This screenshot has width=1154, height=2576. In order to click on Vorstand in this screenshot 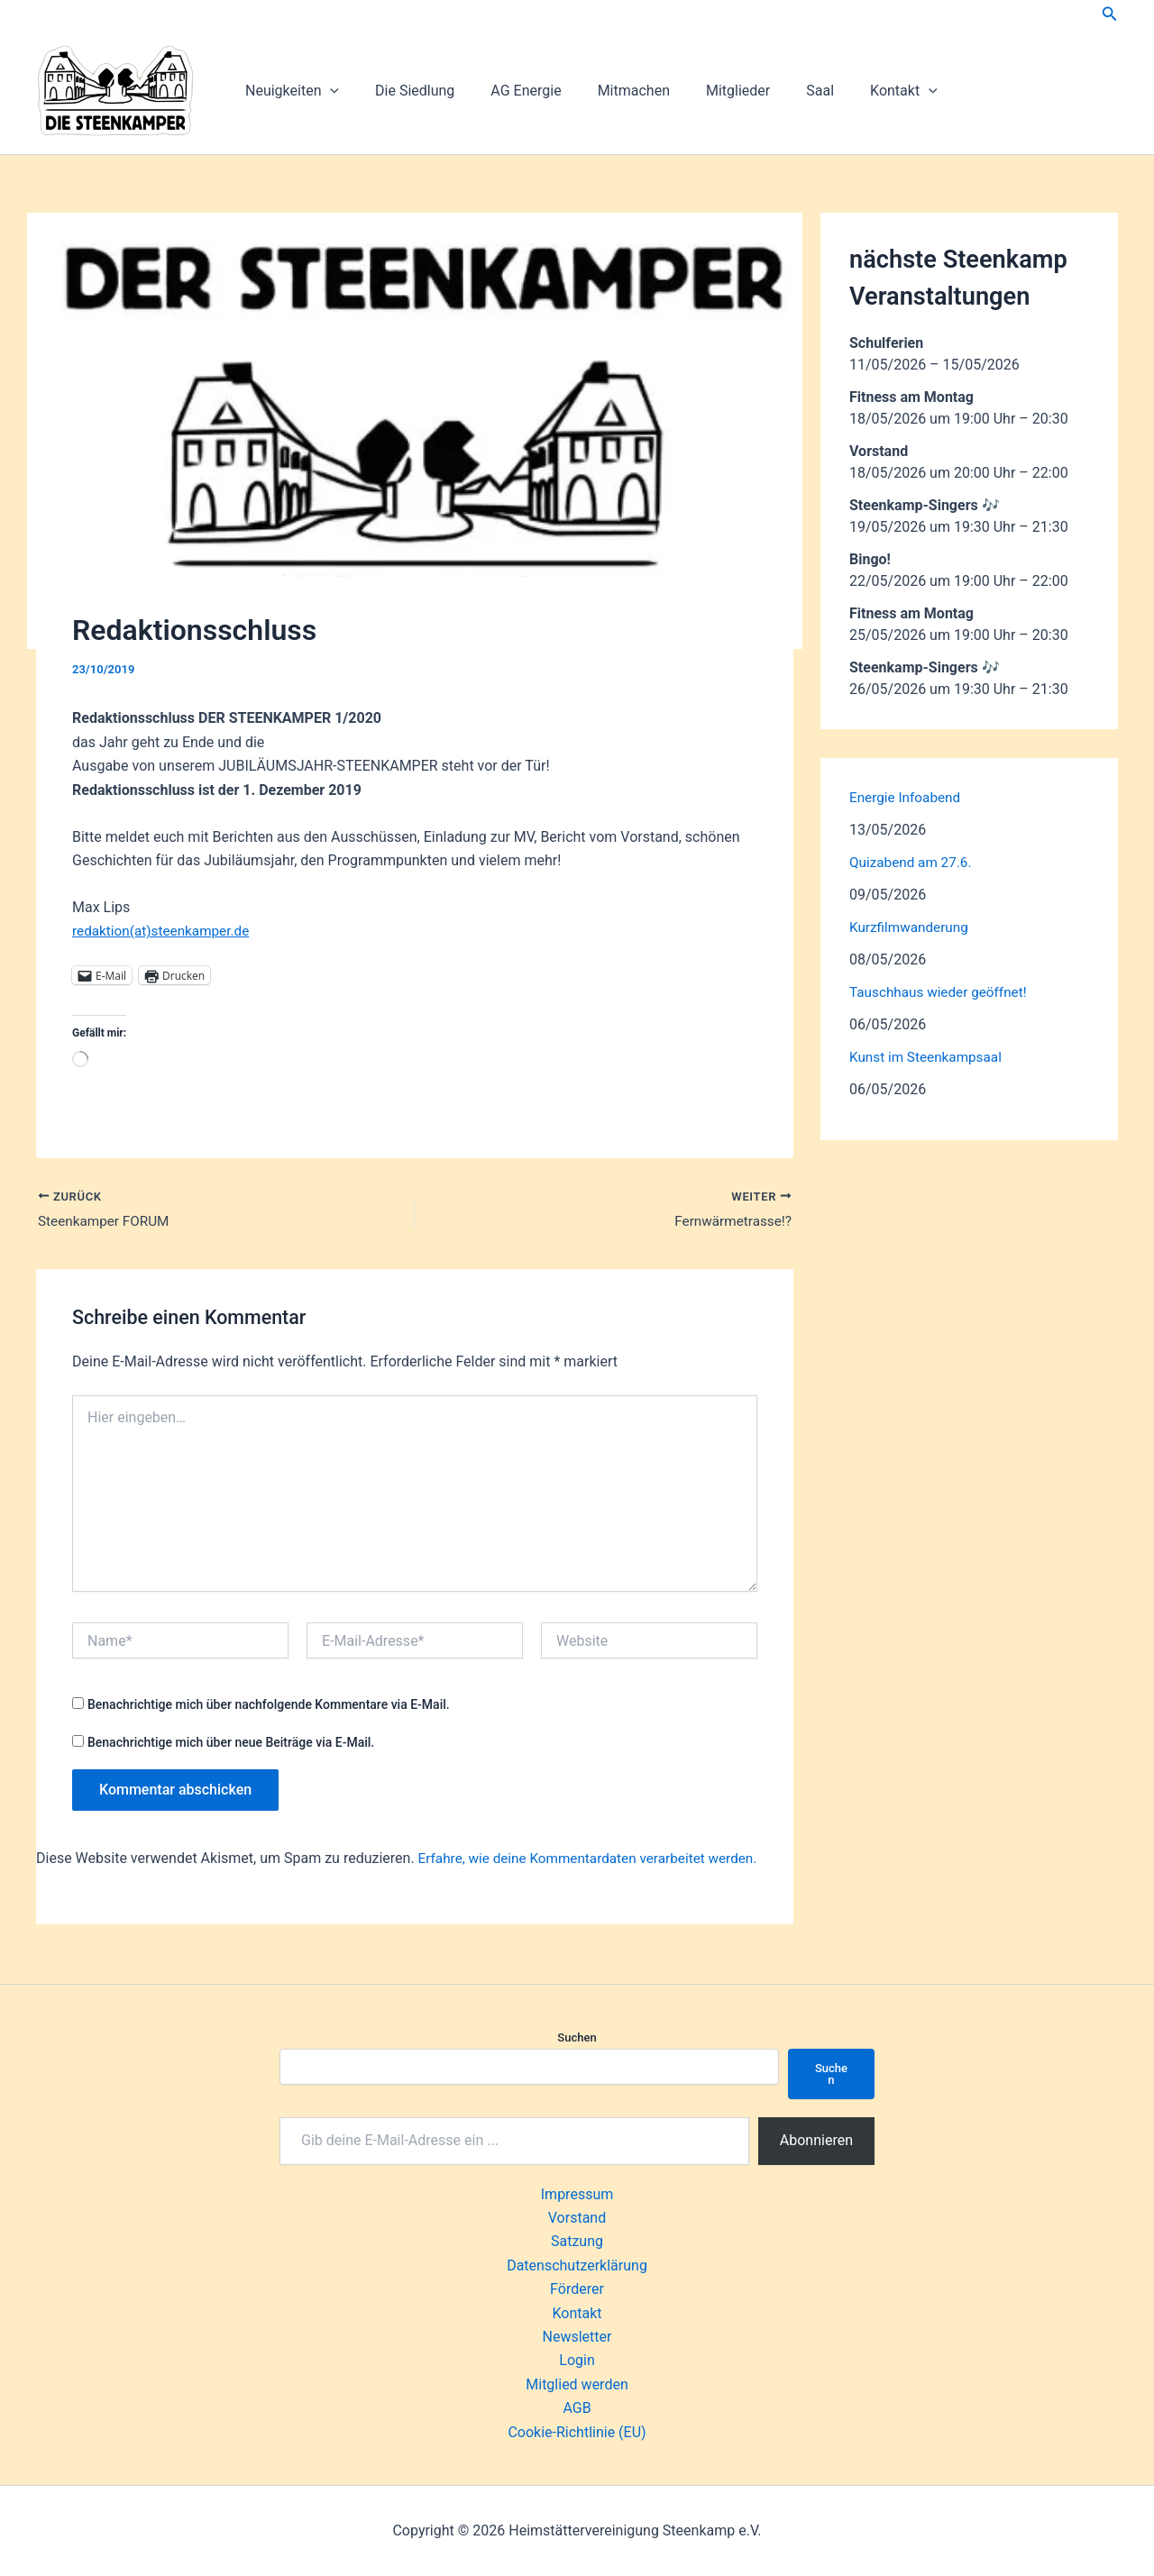, I will do `click(577, 2218)`.